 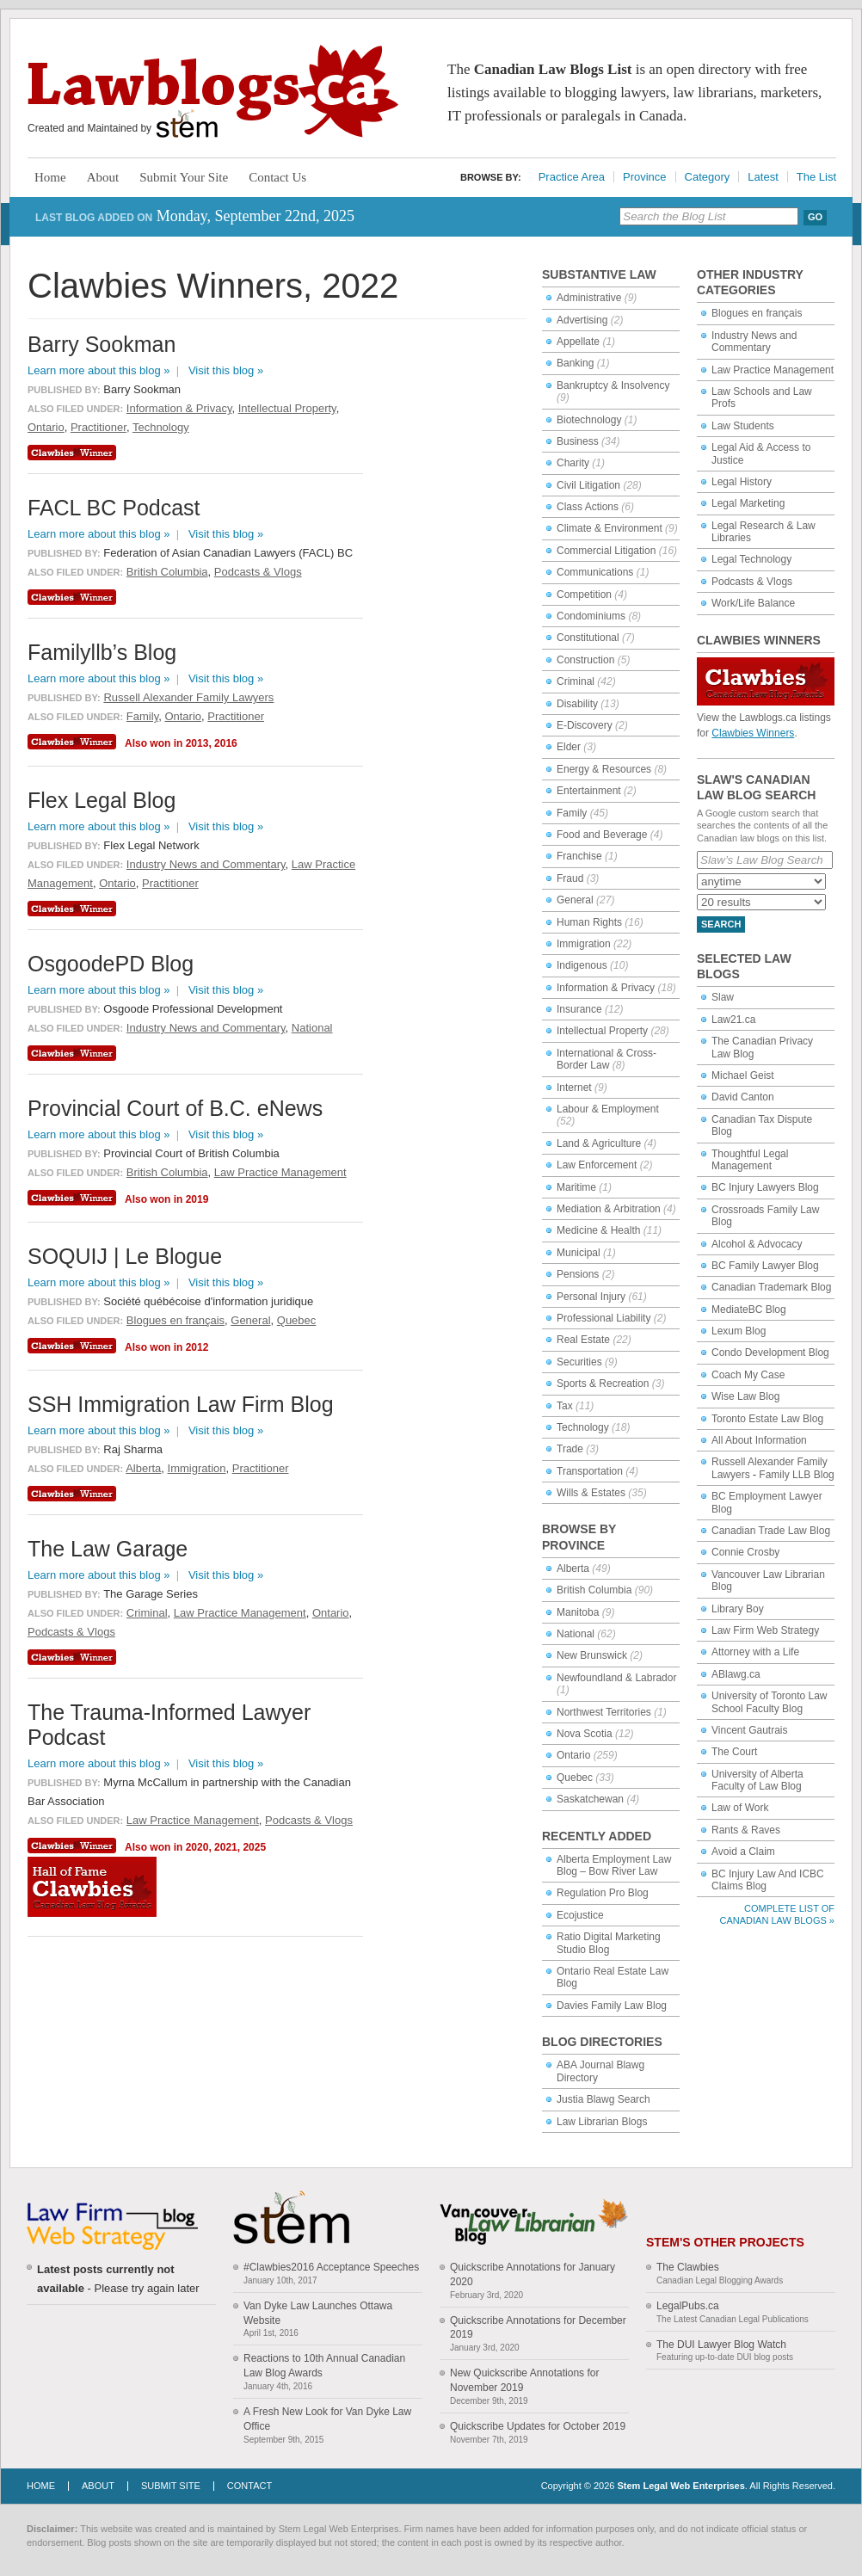 What do you see at coordinates (603, 2099) in the screenshot?
I see `Justia Blawg Search` at bounding box center [603, 2099].